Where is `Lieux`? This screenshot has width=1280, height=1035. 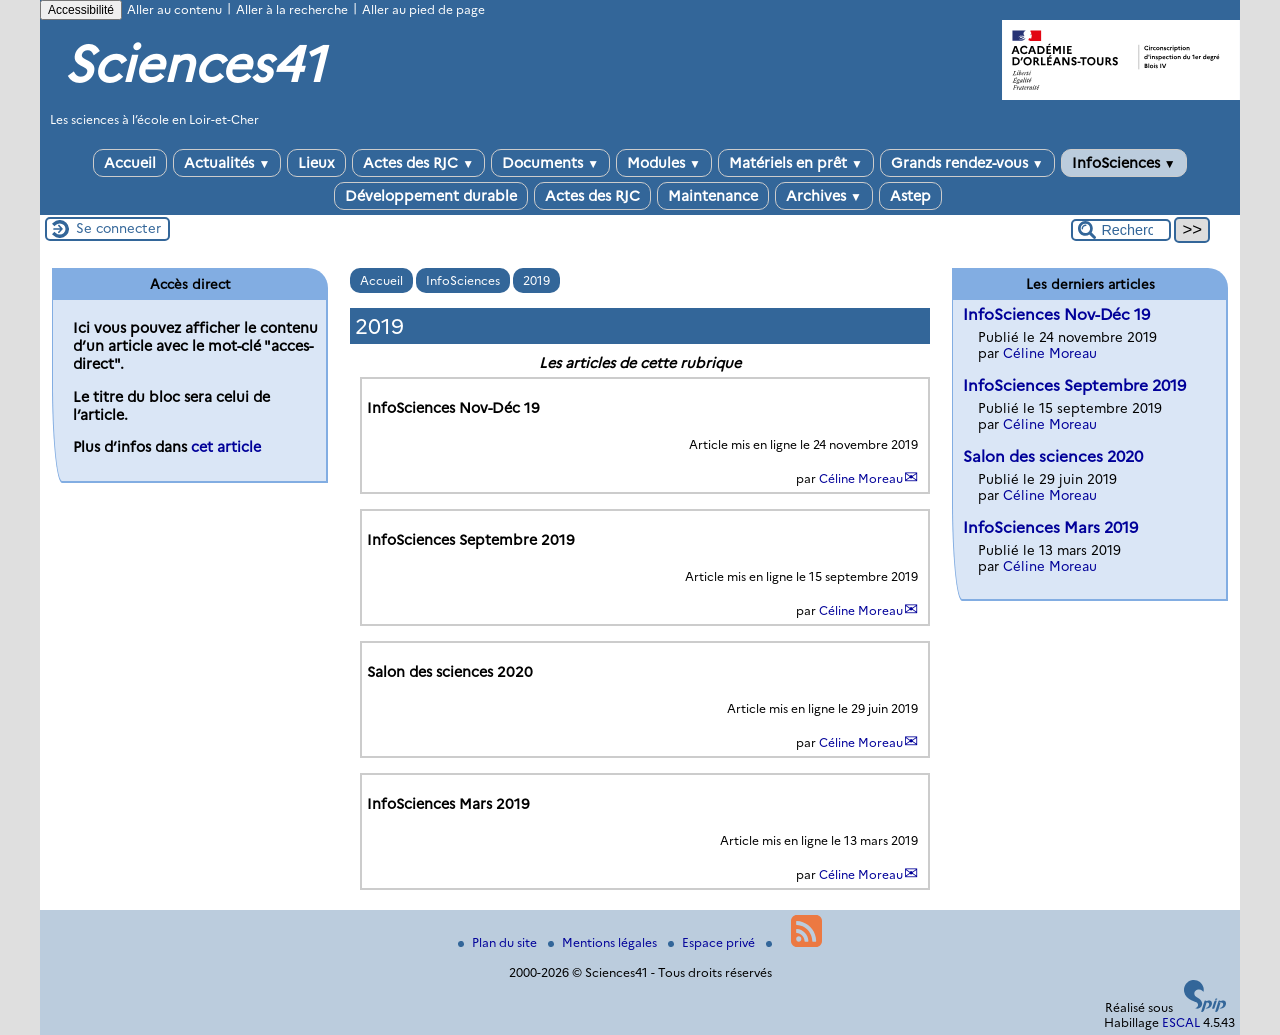
Lieux is located at coordinates (316, 163).